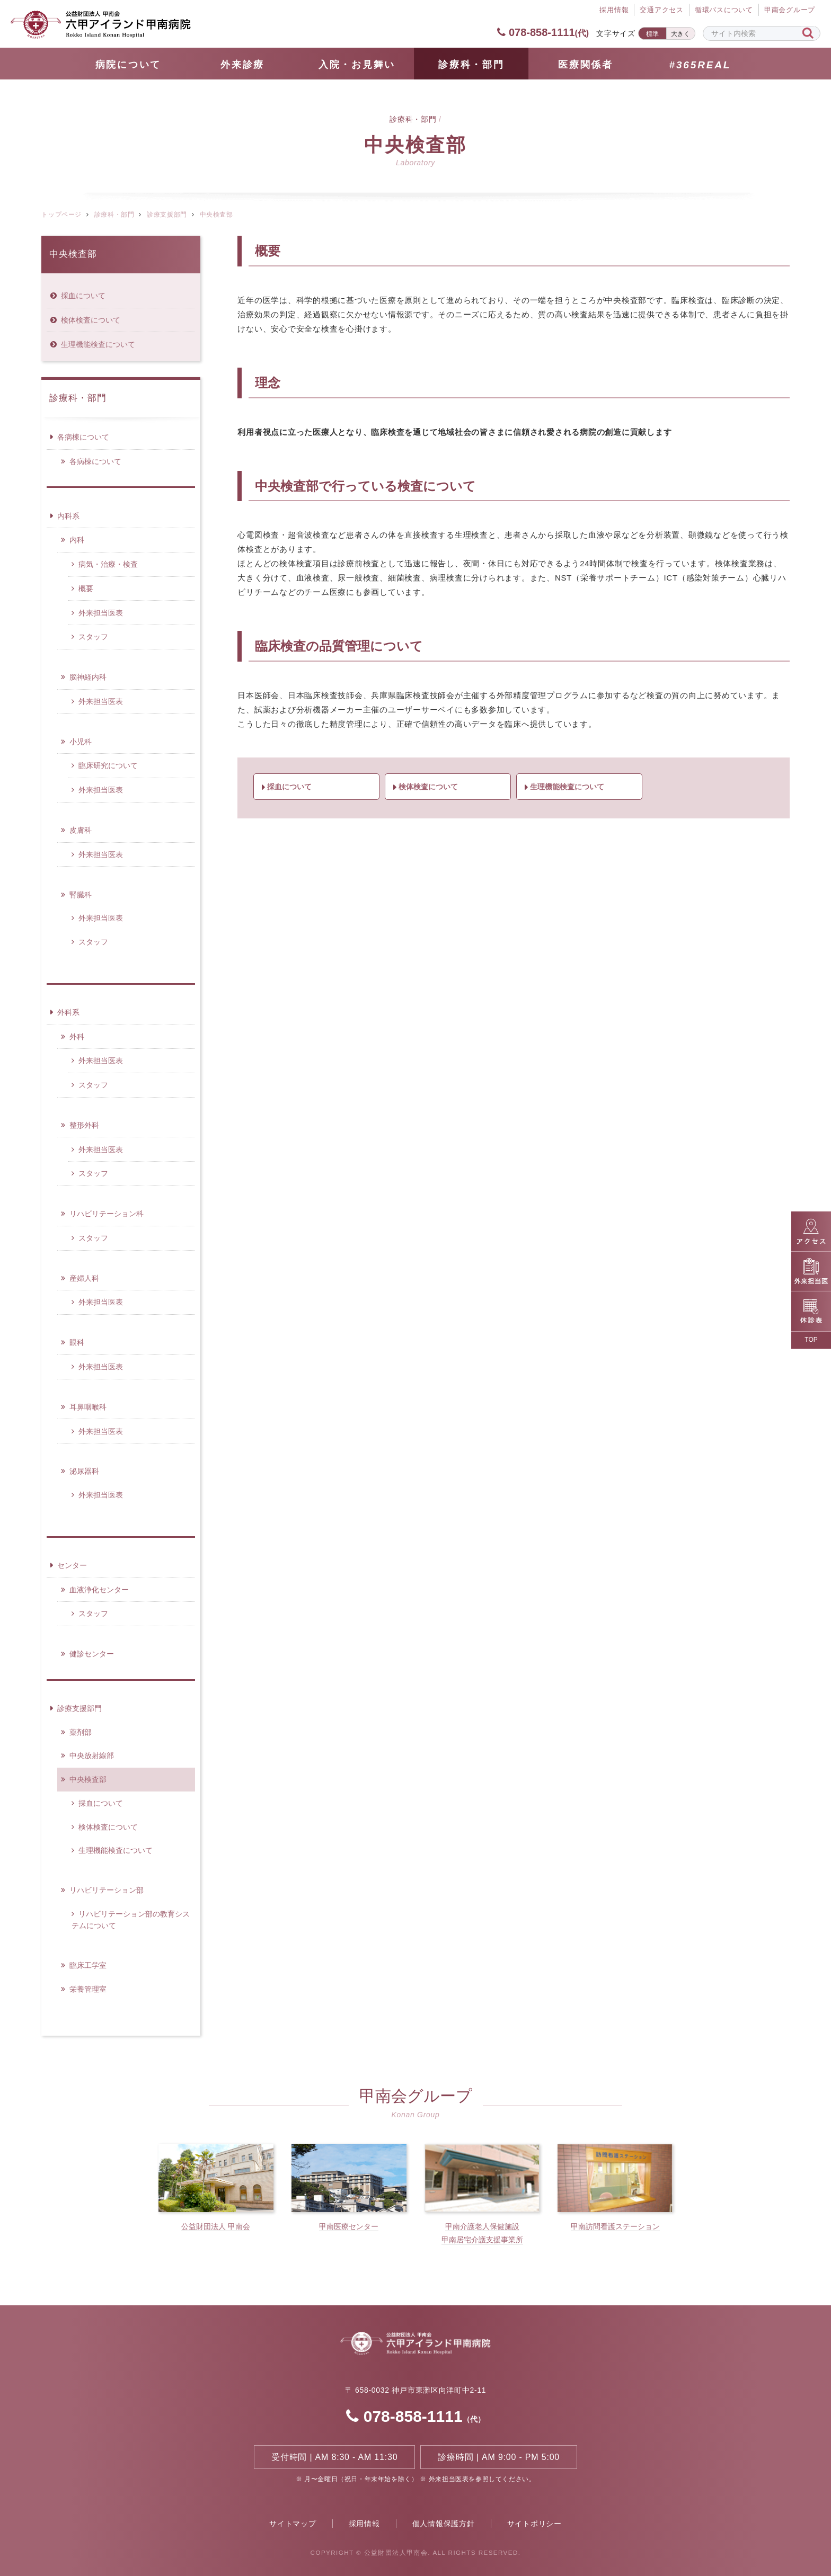  I want to click on 採用情報, so click(364, 2523).